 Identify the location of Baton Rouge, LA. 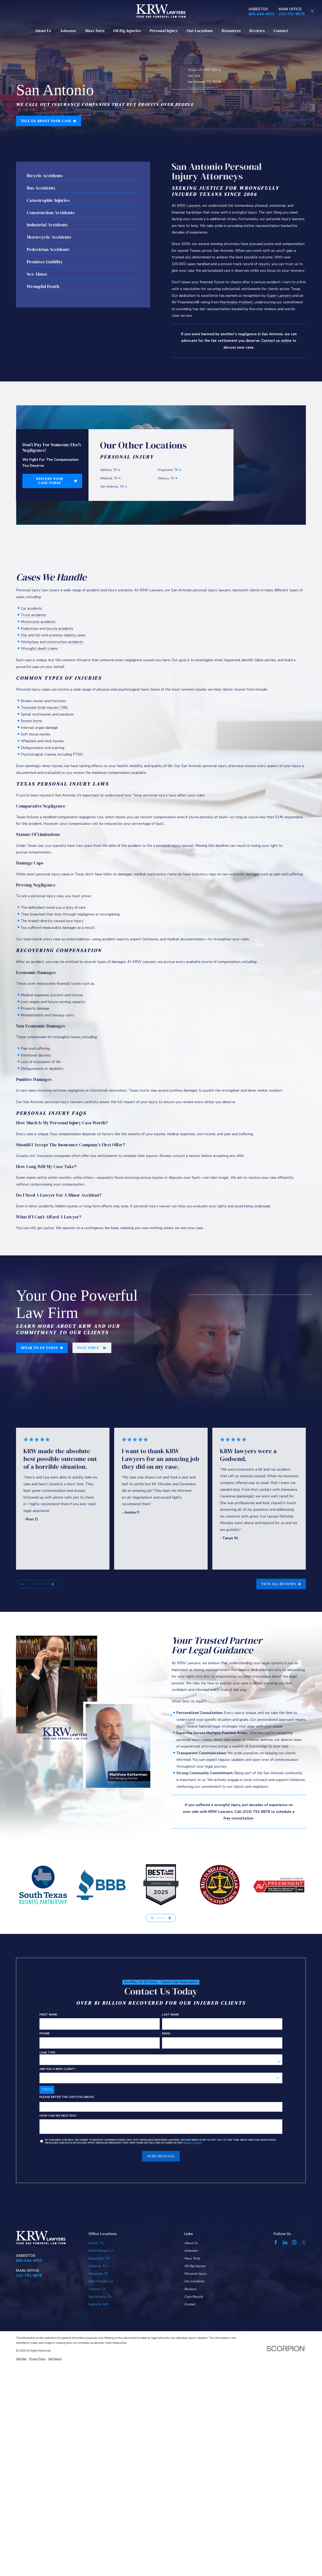
(101, 2250).